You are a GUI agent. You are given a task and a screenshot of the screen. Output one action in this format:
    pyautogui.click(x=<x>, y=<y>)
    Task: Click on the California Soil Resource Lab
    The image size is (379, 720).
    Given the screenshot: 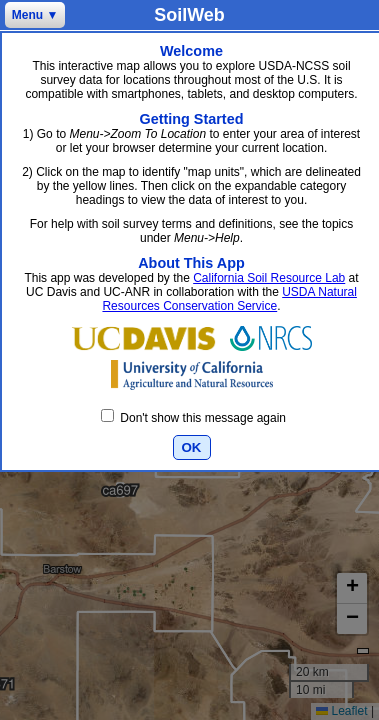 What is the action you would take?
    pyautogui.click(x=269, y=278)
    